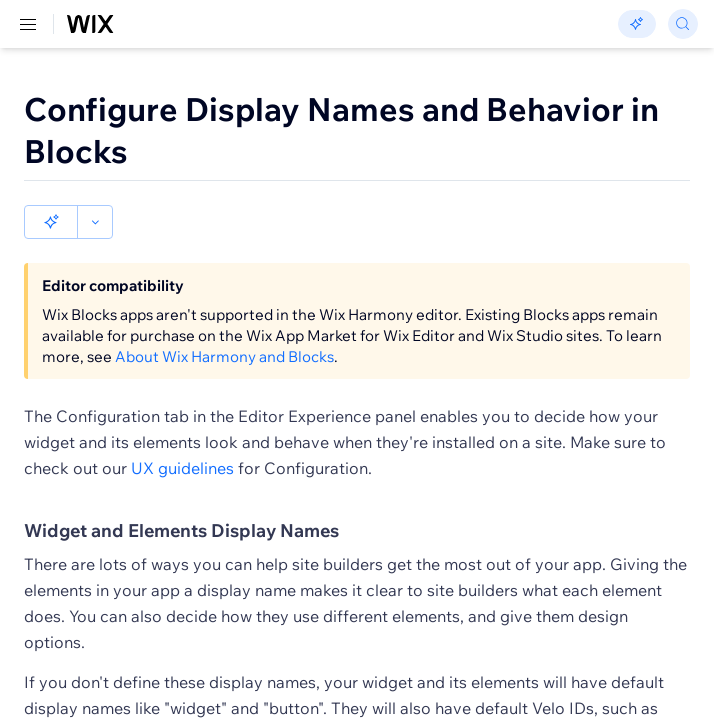 The image size is (714, 720). I want to click on About Wix Harmony and Blocks, so click(224, 356).